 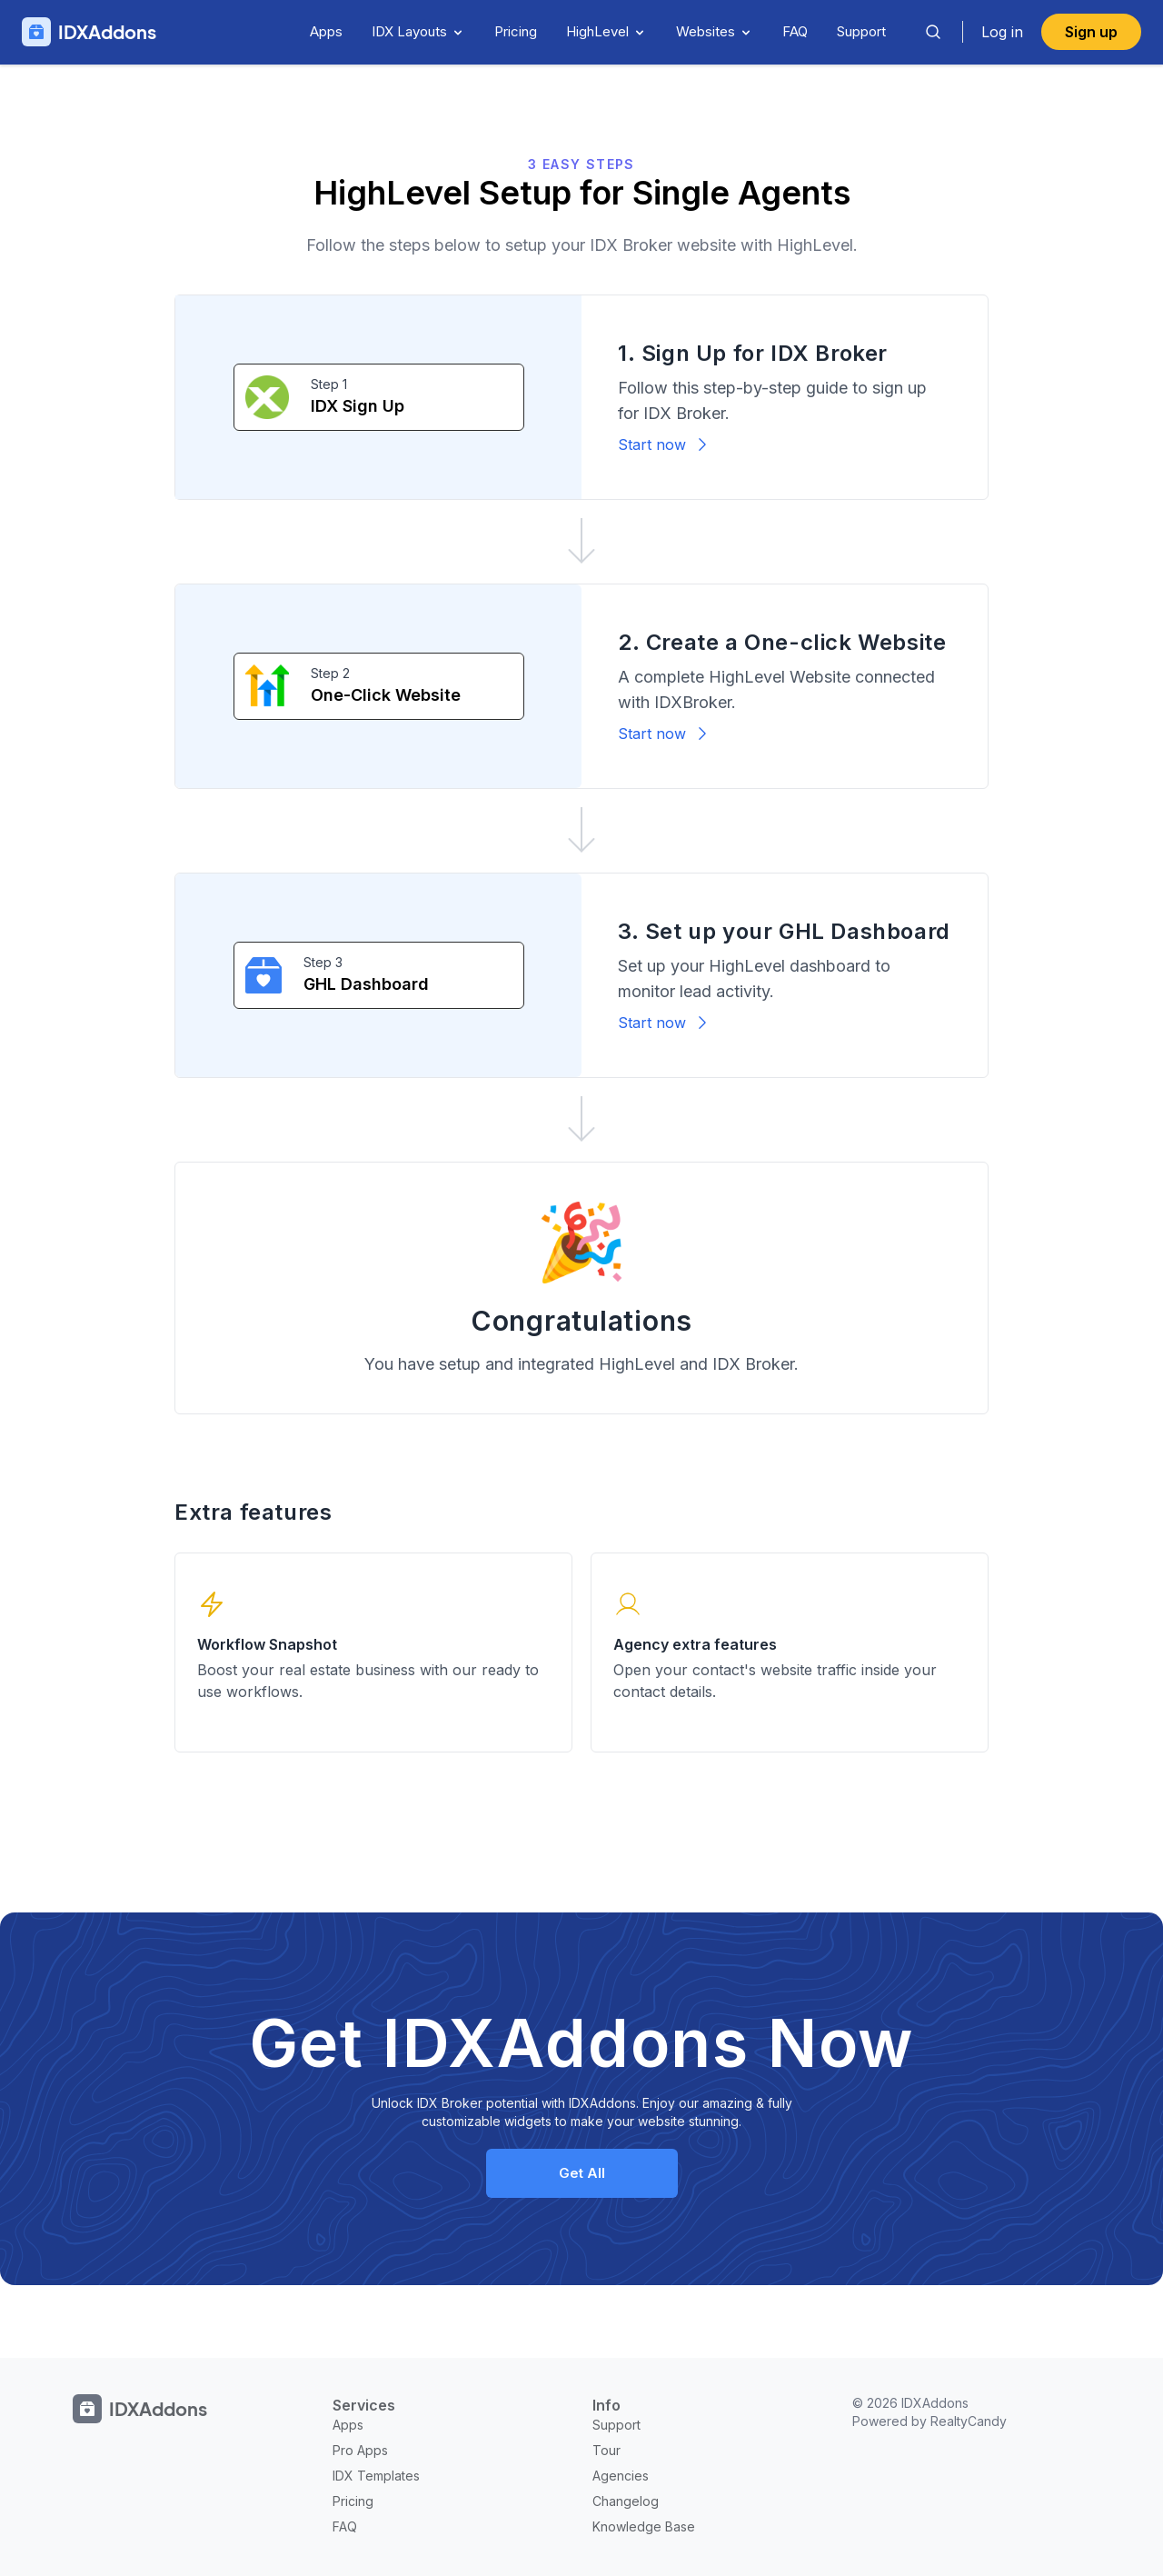 I want to click on IDX Templates, so click(x=376, y=2475).